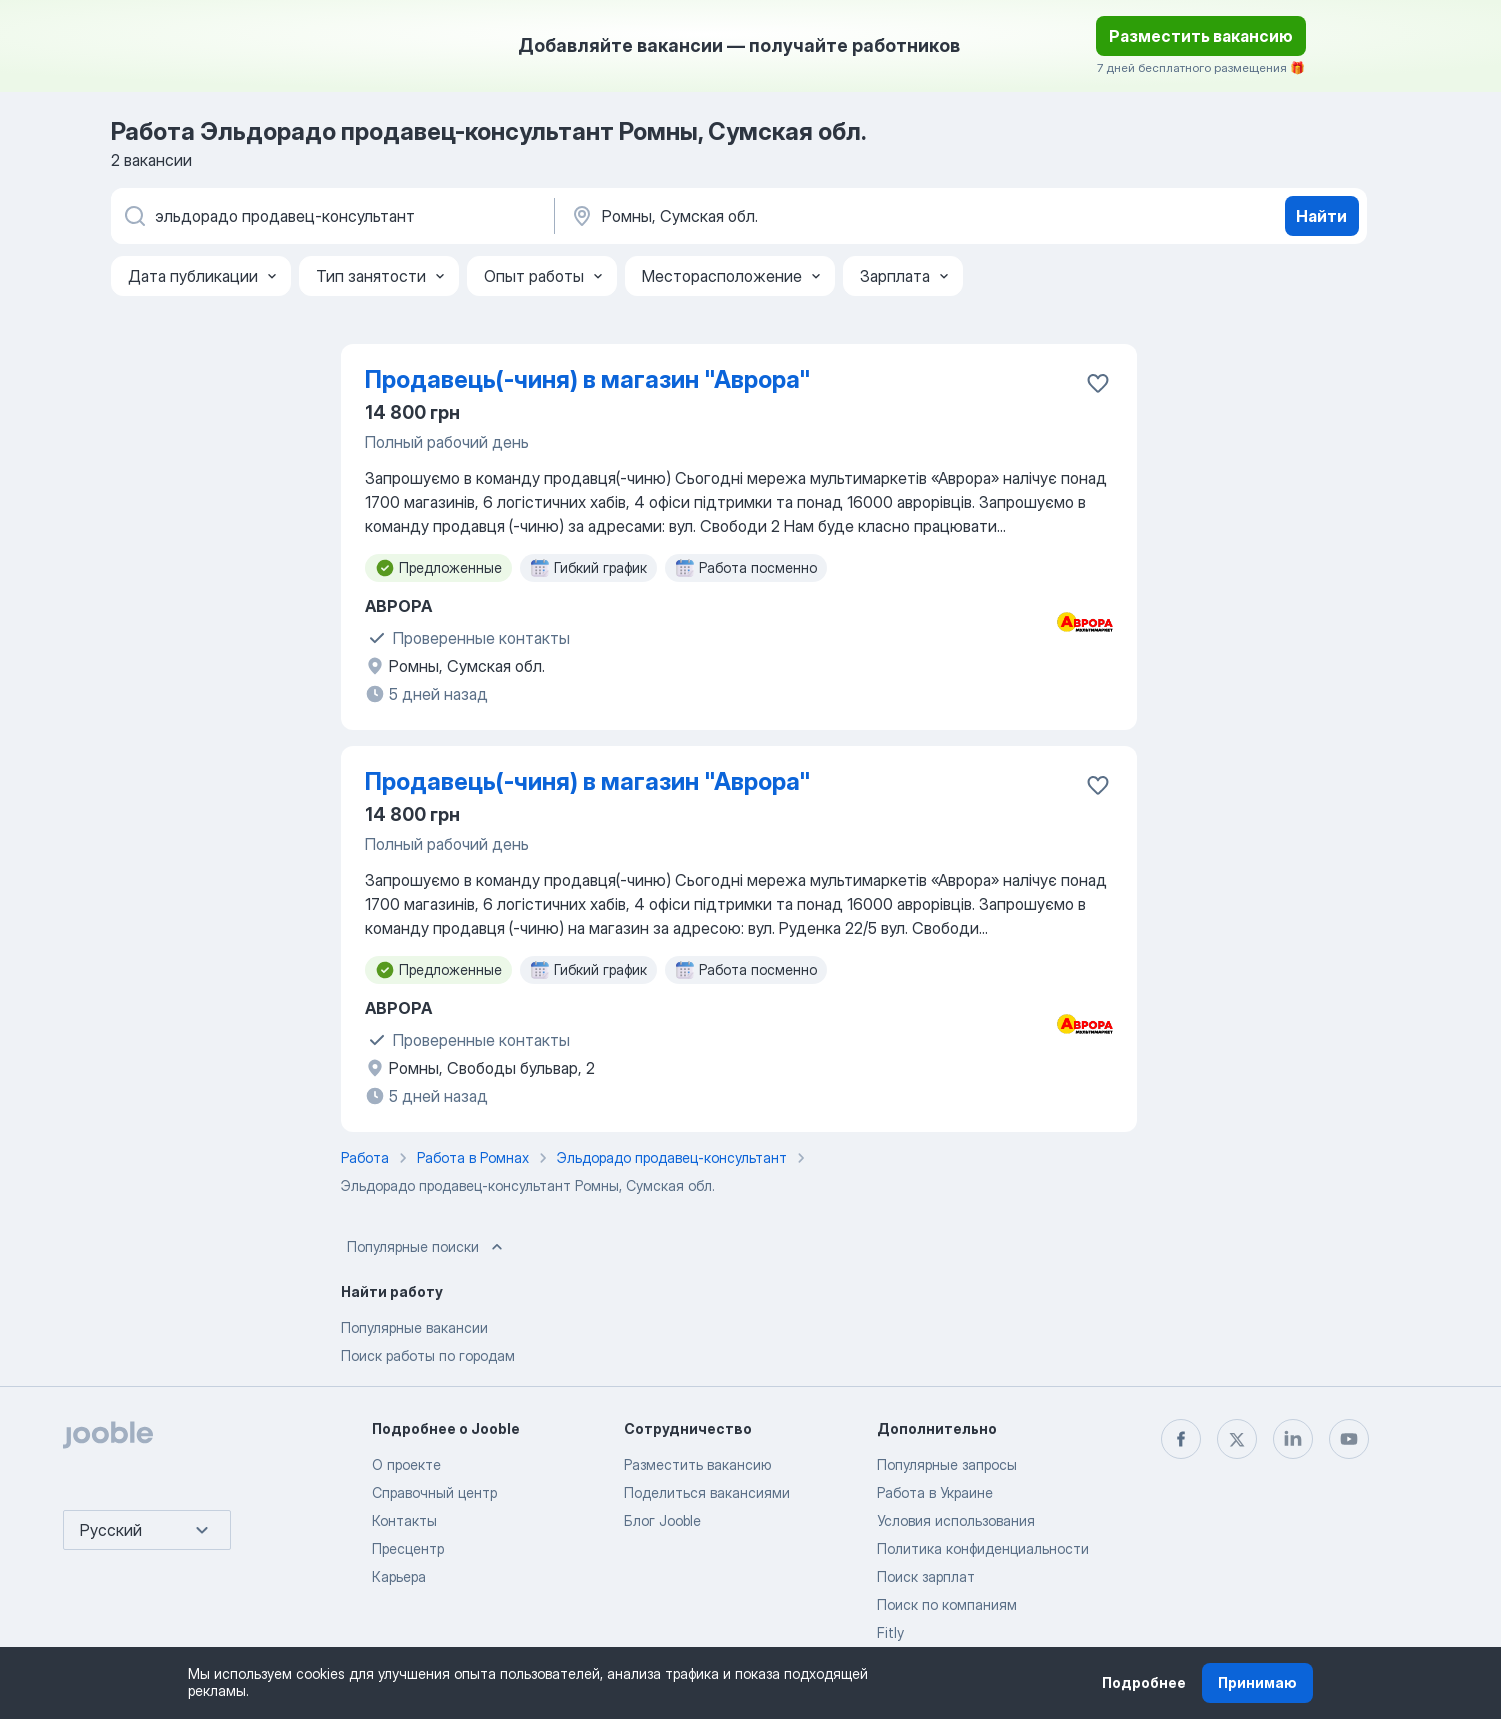 The image size is (1501, 1719). Describe the element at coordinates (427, 1247) in the screenshot. I see `Популярные поиски` at that location.